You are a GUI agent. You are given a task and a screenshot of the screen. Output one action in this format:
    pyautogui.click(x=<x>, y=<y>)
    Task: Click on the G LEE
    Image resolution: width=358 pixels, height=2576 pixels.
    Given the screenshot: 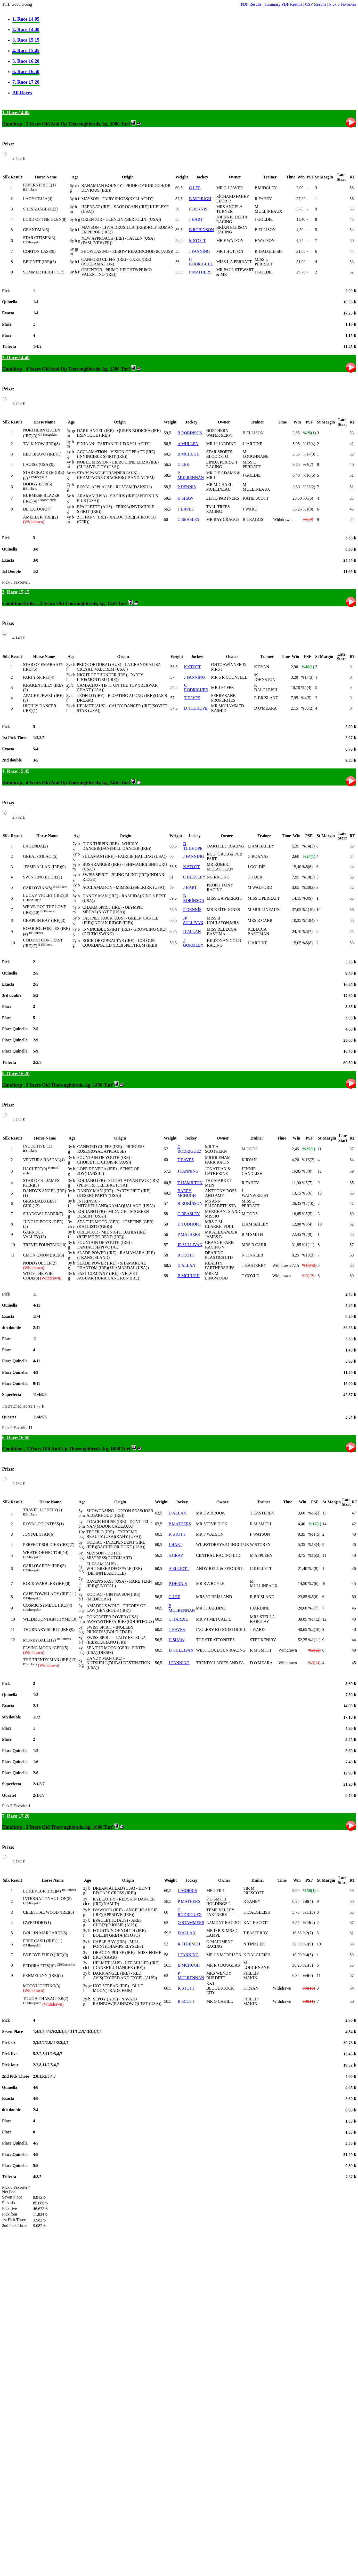 What is the action you would take?
    pyautogui.click(x=195, y=188)
    